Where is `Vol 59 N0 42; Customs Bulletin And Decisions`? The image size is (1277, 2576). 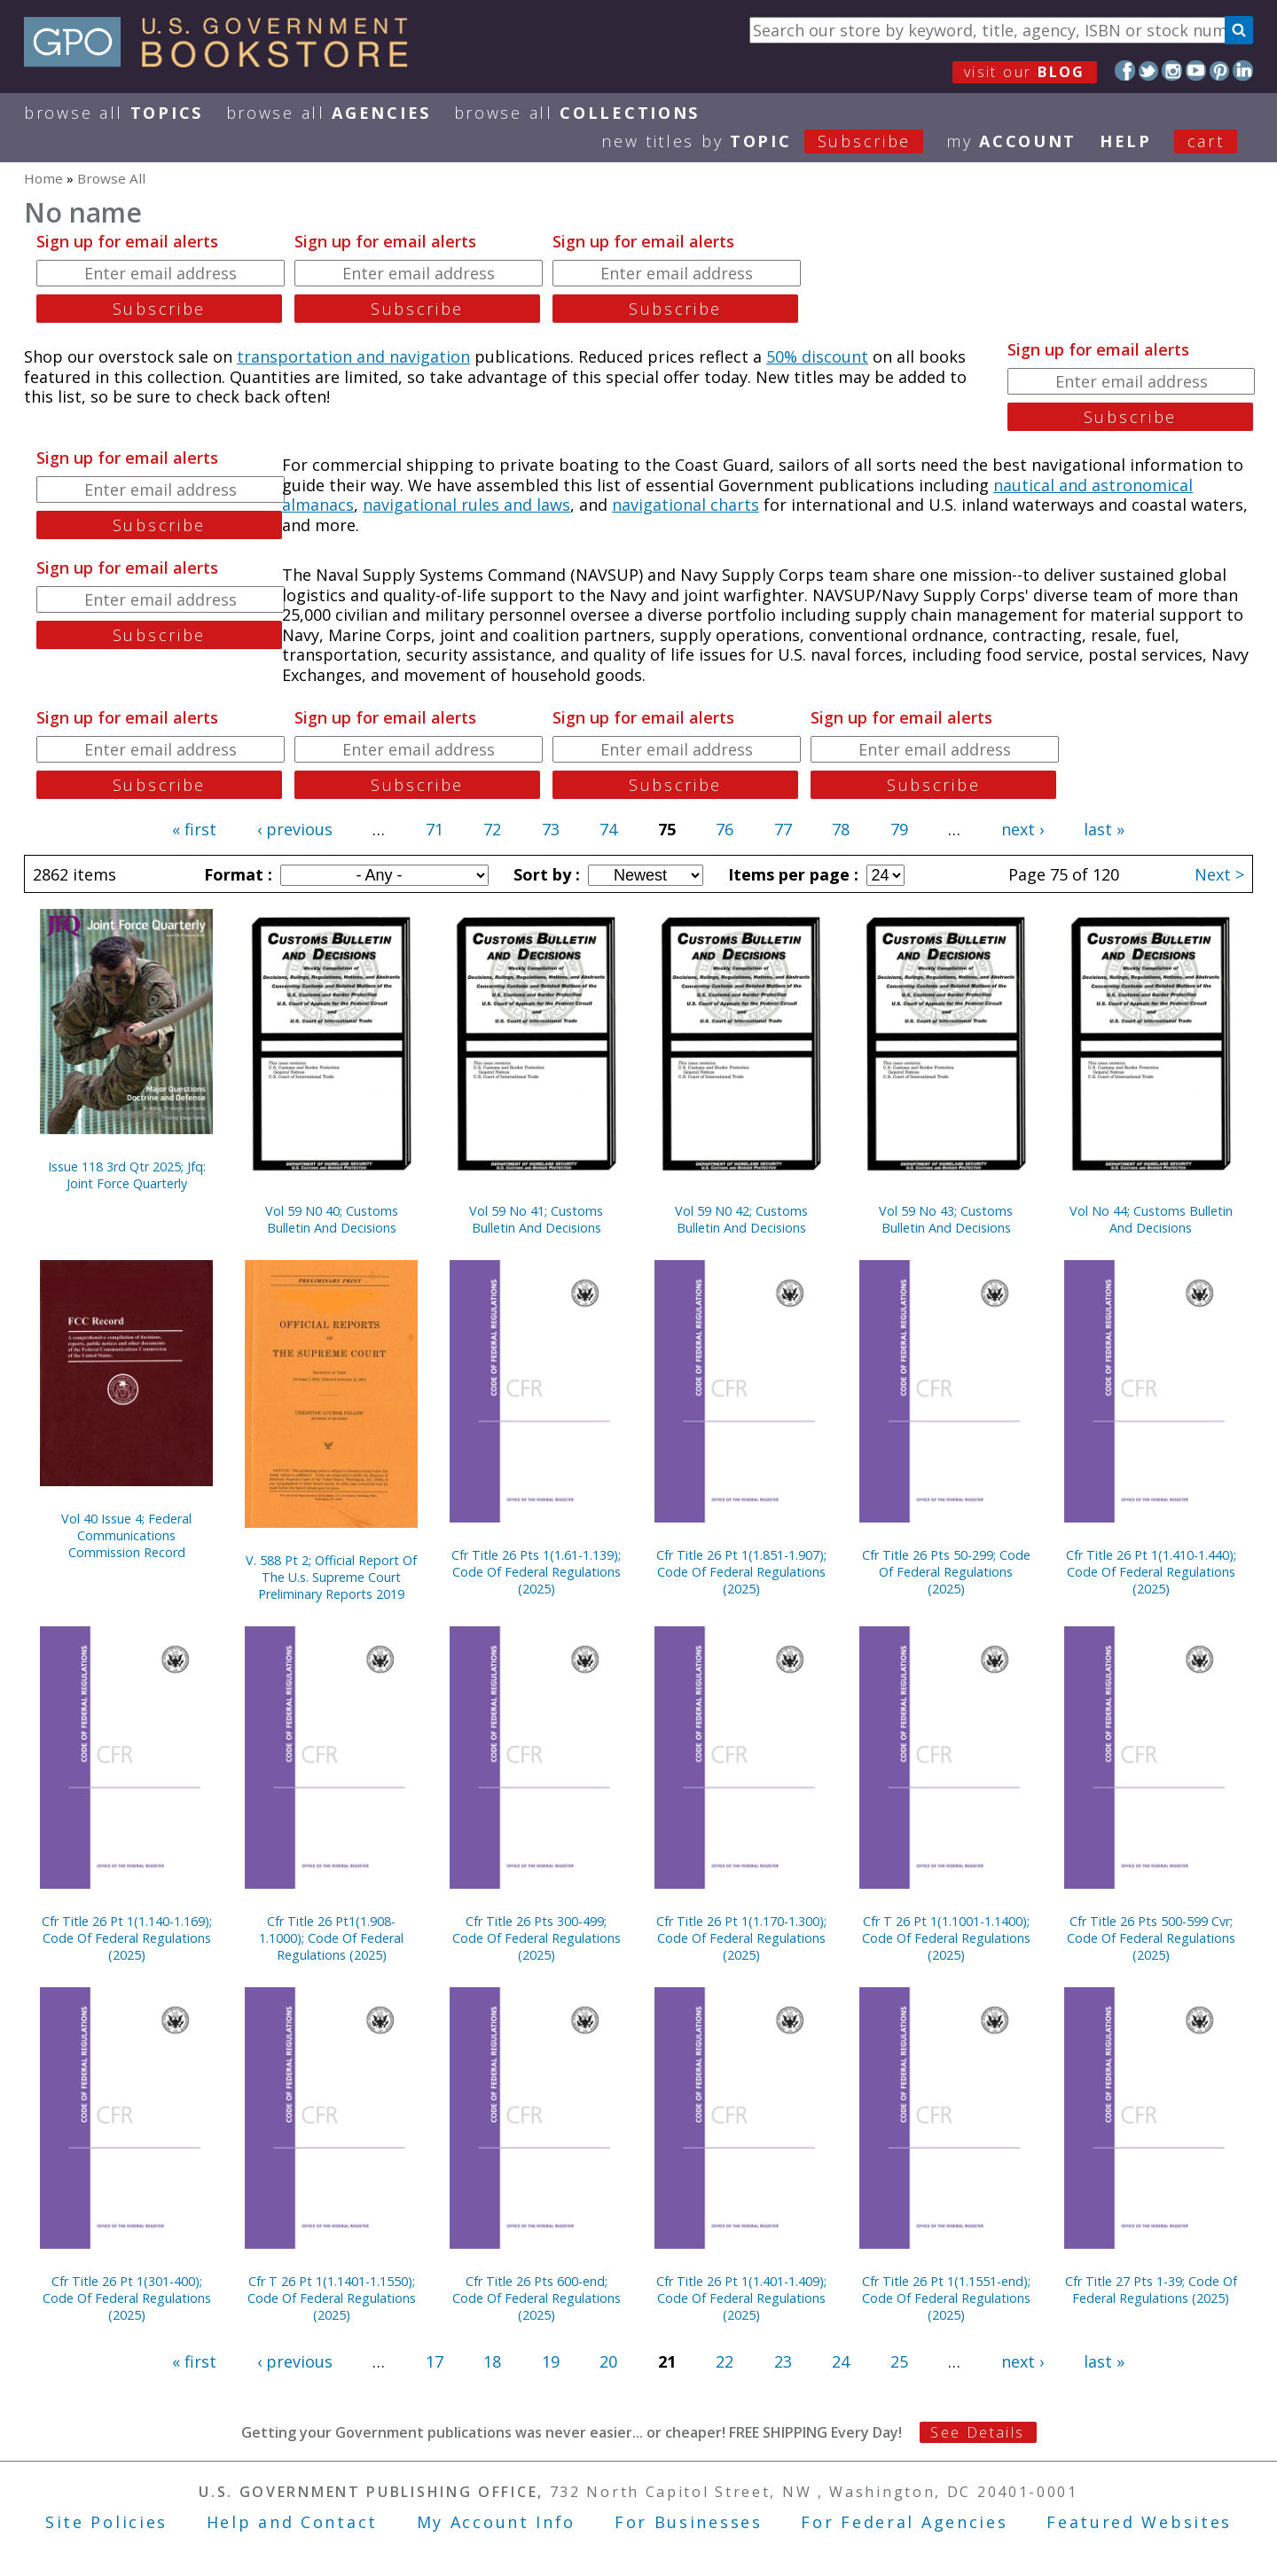 Vol 59 N0 42; Customs Bulletin And Decisions is located at coordinates (741, 1219).